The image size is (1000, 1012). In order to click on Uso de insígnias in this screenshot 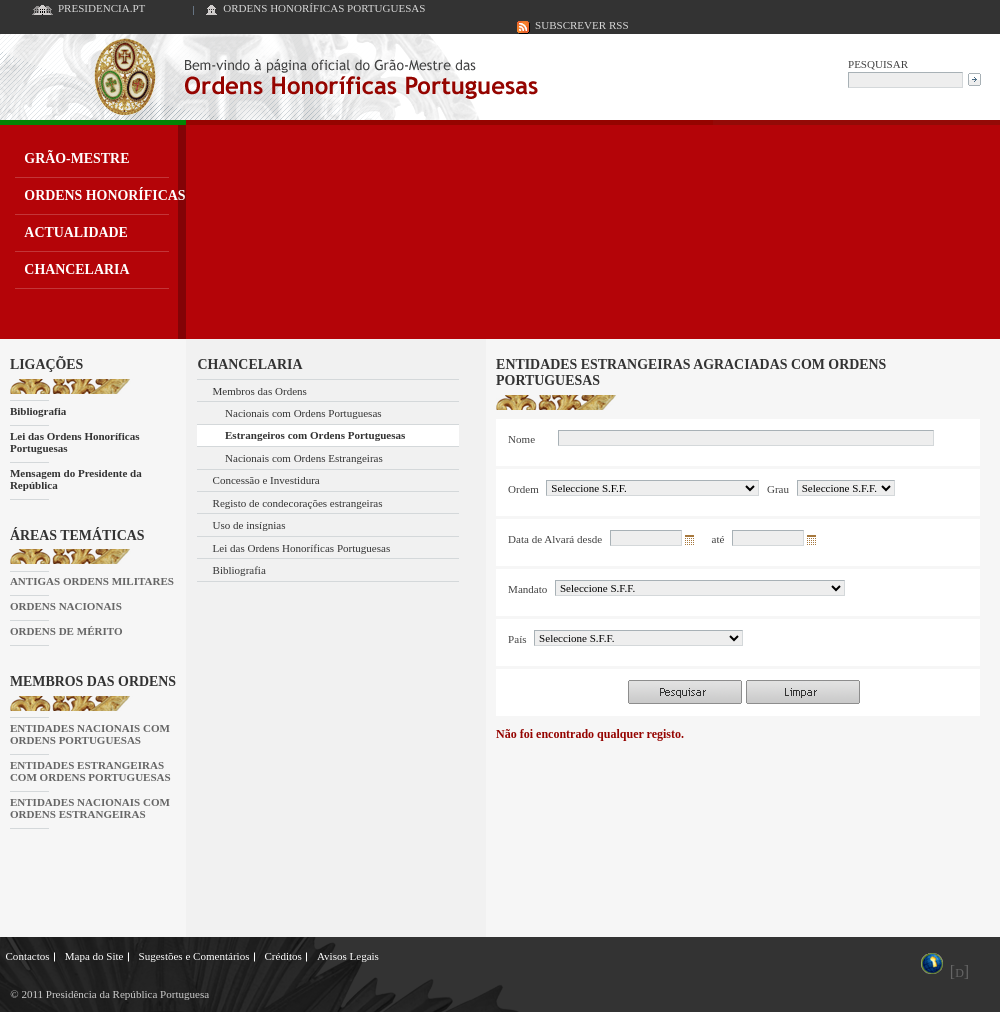, I will do `click(249, 525)`.